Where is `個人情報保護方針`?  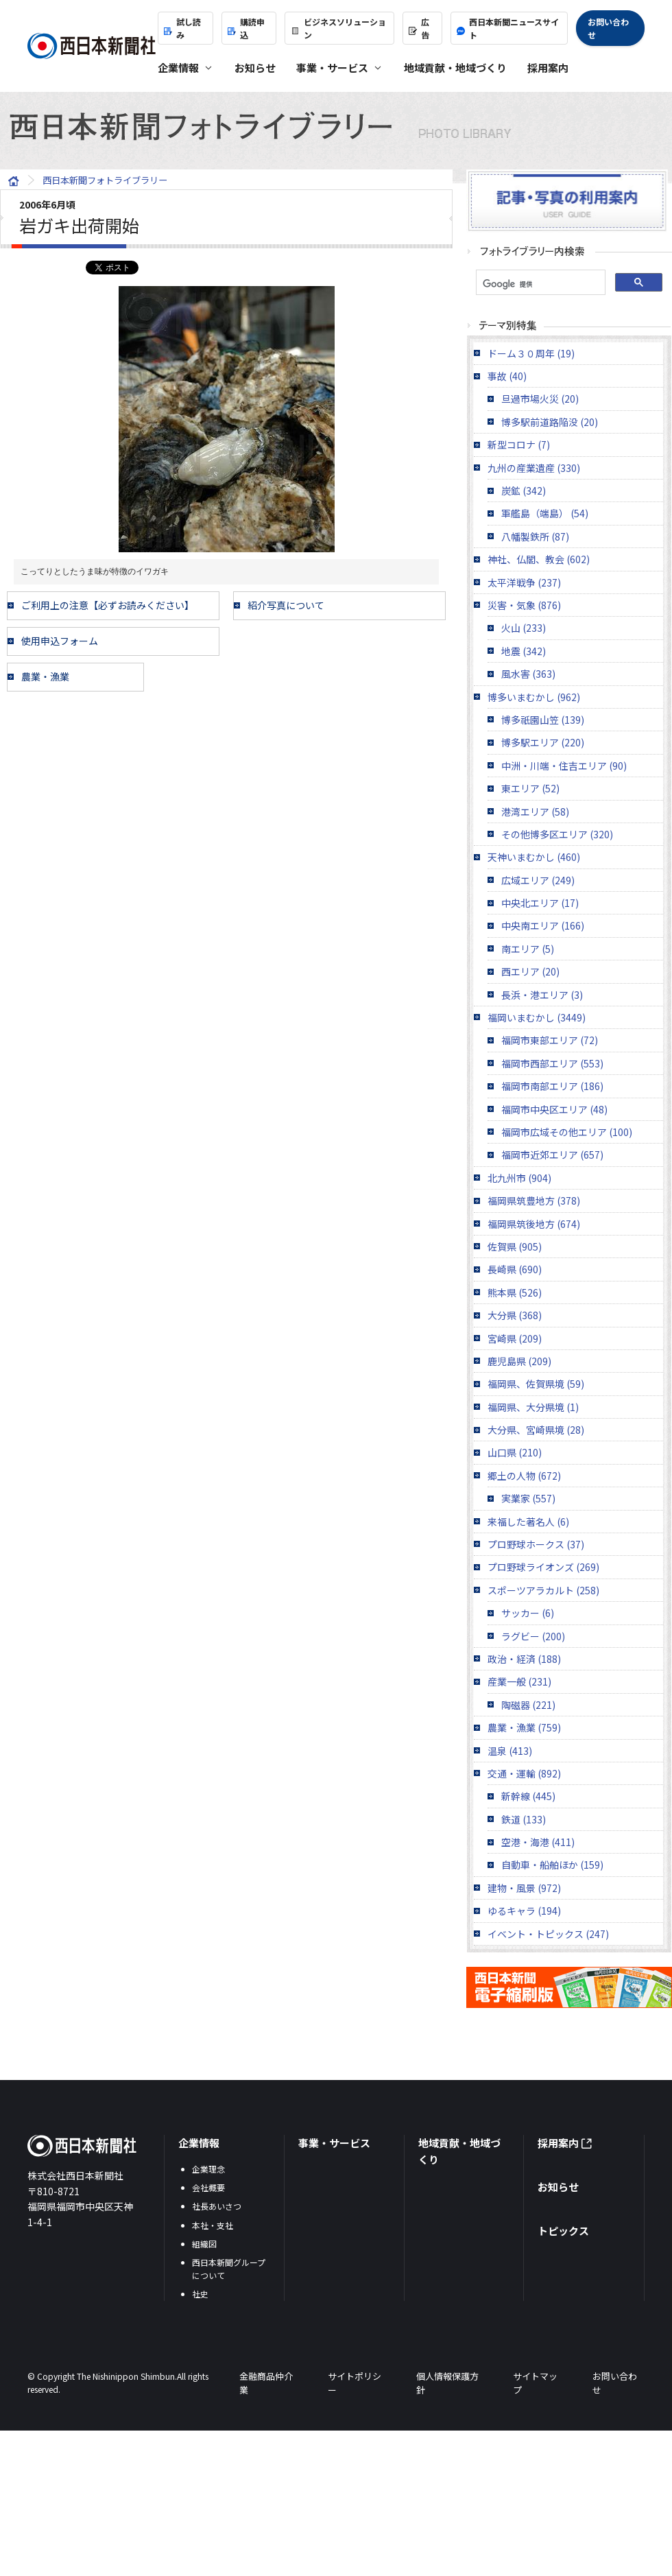 個人情報保護方針 is located at coordinates (447, 2383).